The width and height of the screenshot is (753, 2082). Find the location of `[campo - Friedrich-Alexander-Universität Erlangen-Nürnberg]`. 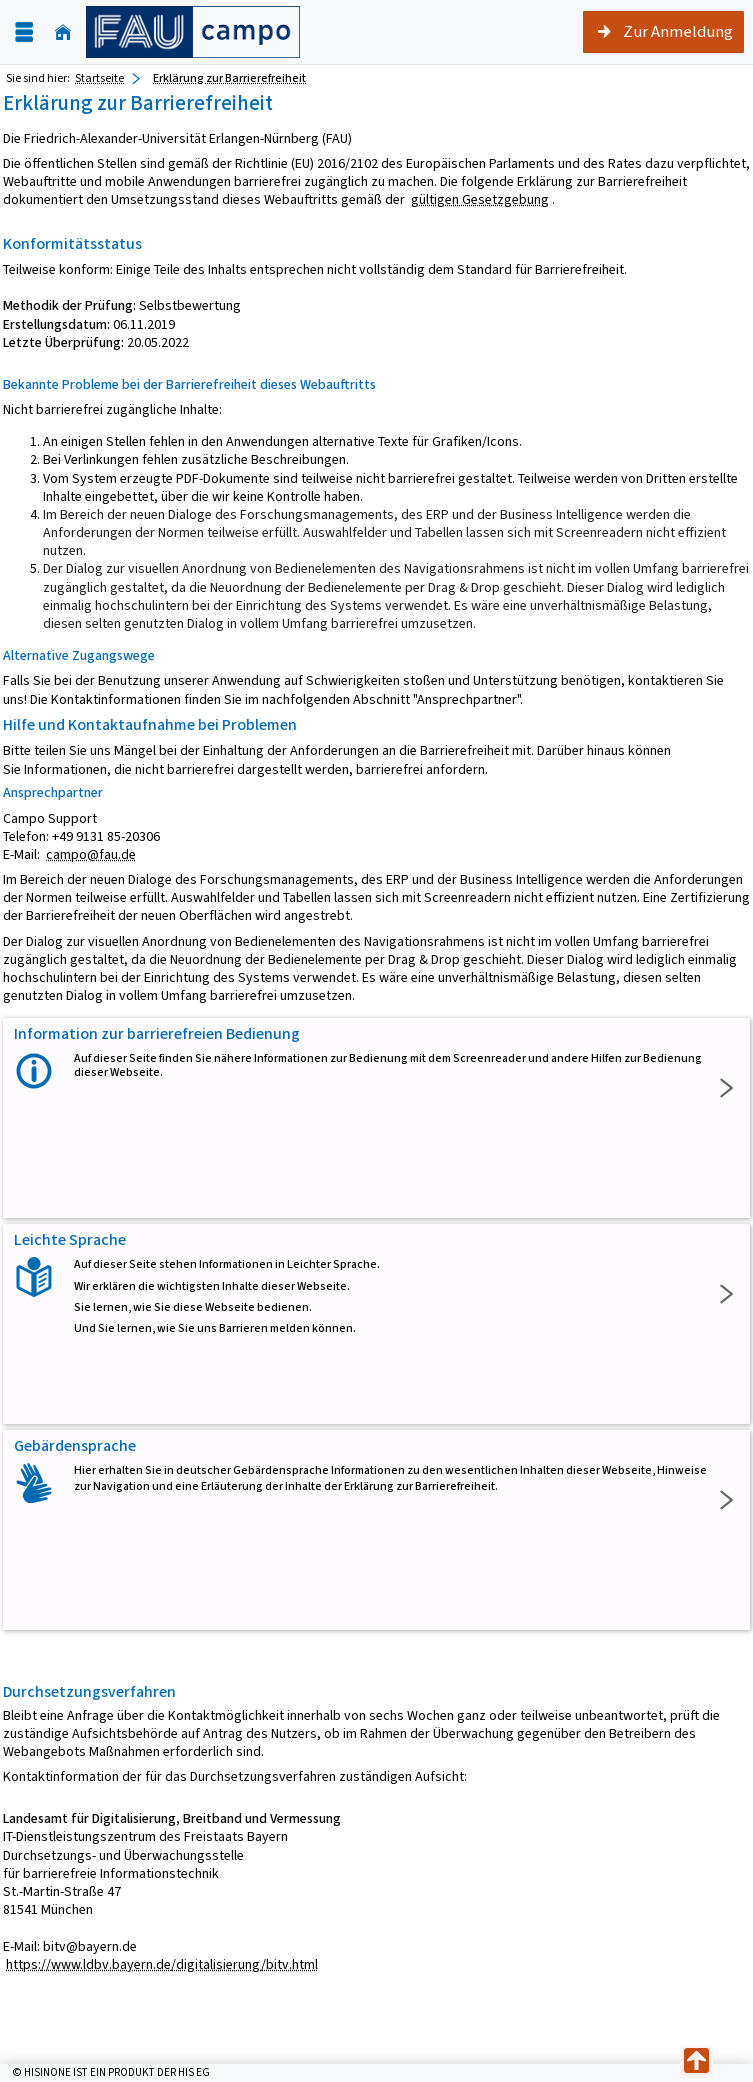

[campo - Friedrich-Alexander-Universität Erlangen-Nürnberg] is located at coordinates (193, 32).